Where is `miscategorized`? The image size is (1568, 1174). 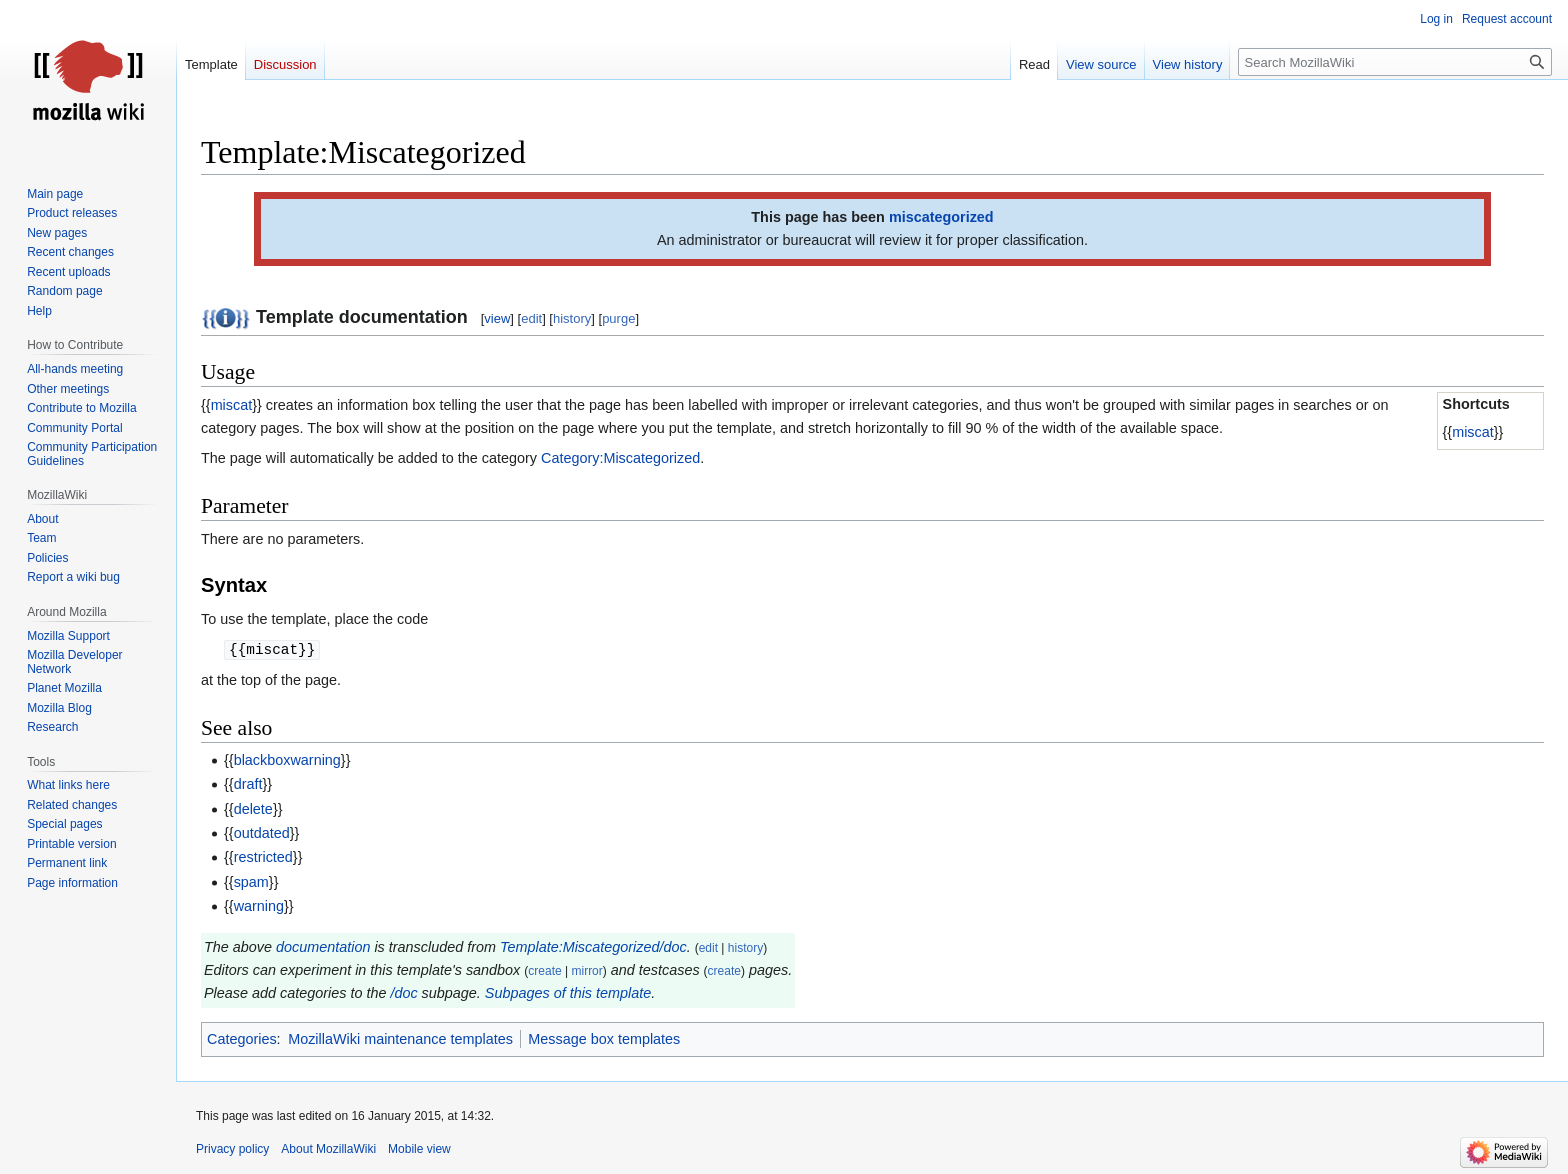 miscategorized is located at coordinates (941, 217).